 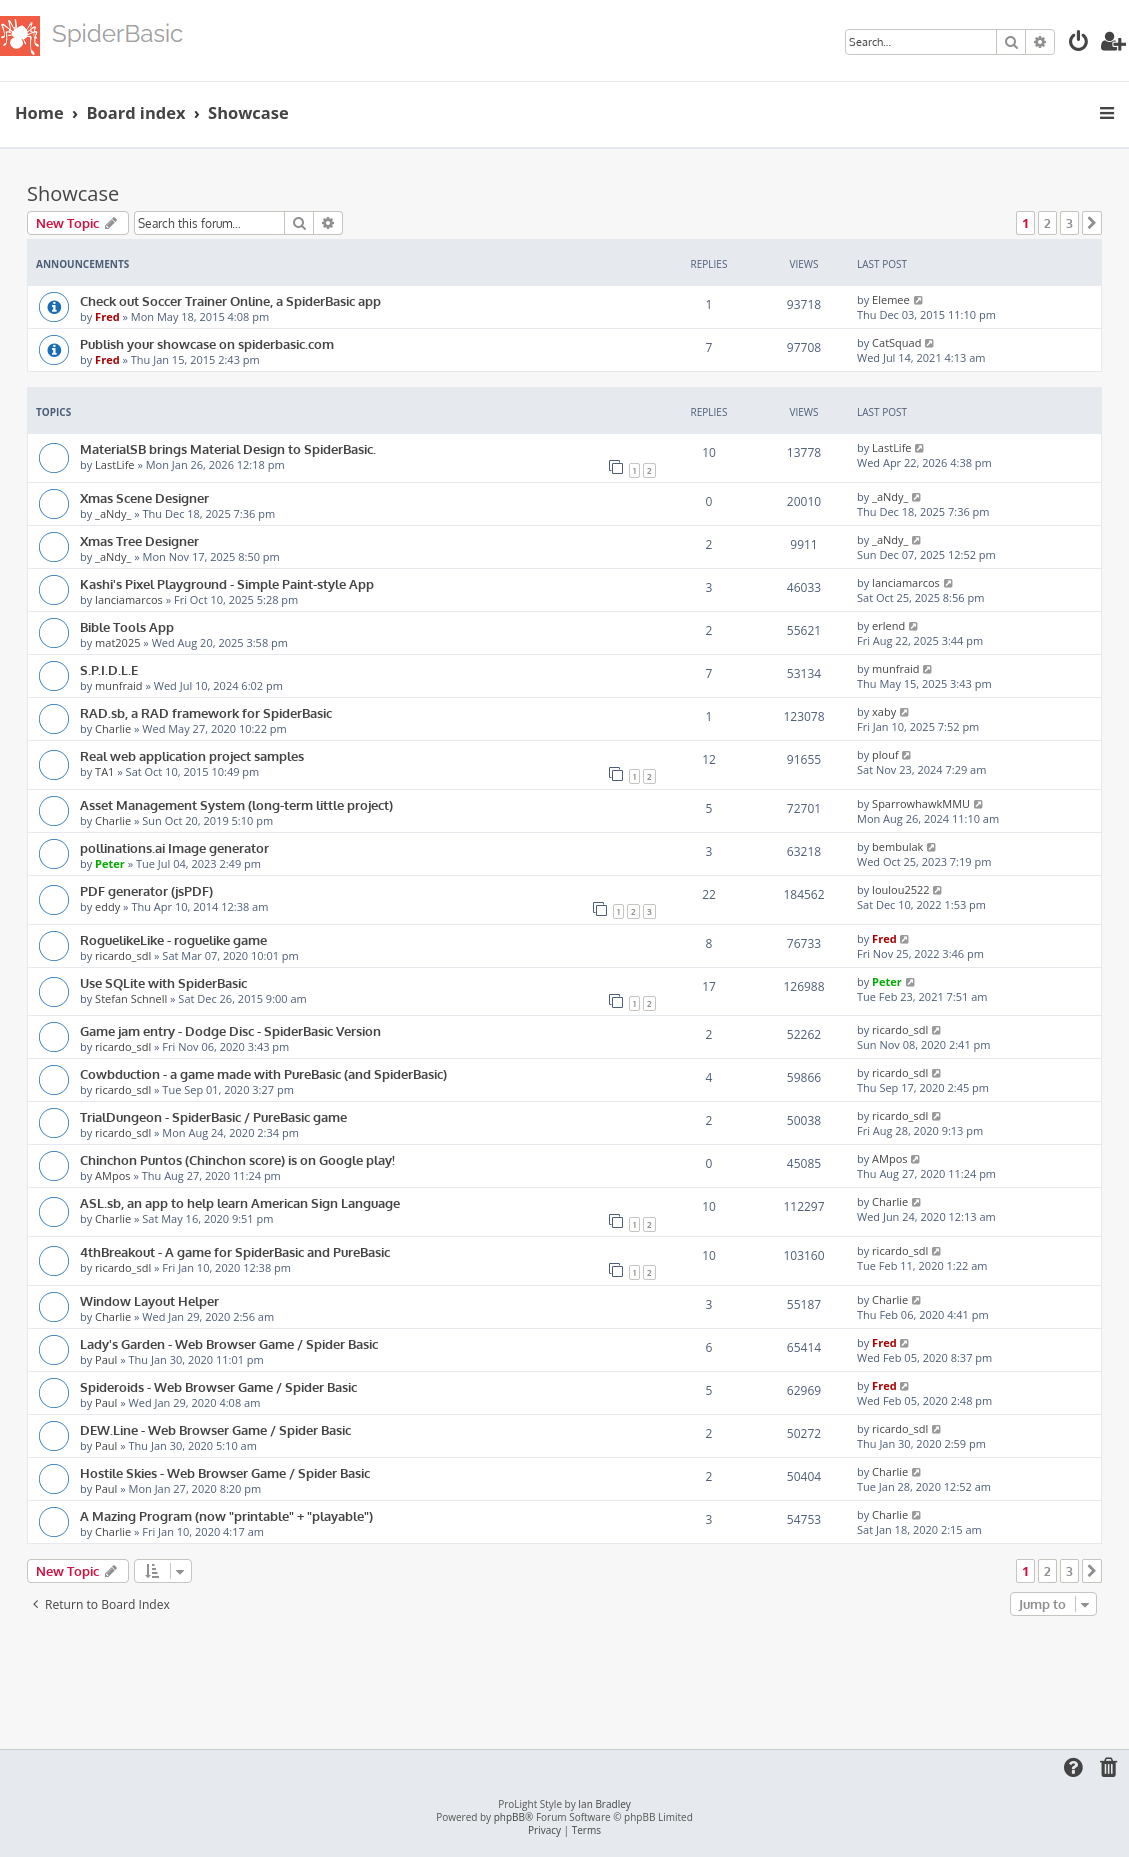 I want to click on S.P.I.D.L.E, so click(x=109, y=669).